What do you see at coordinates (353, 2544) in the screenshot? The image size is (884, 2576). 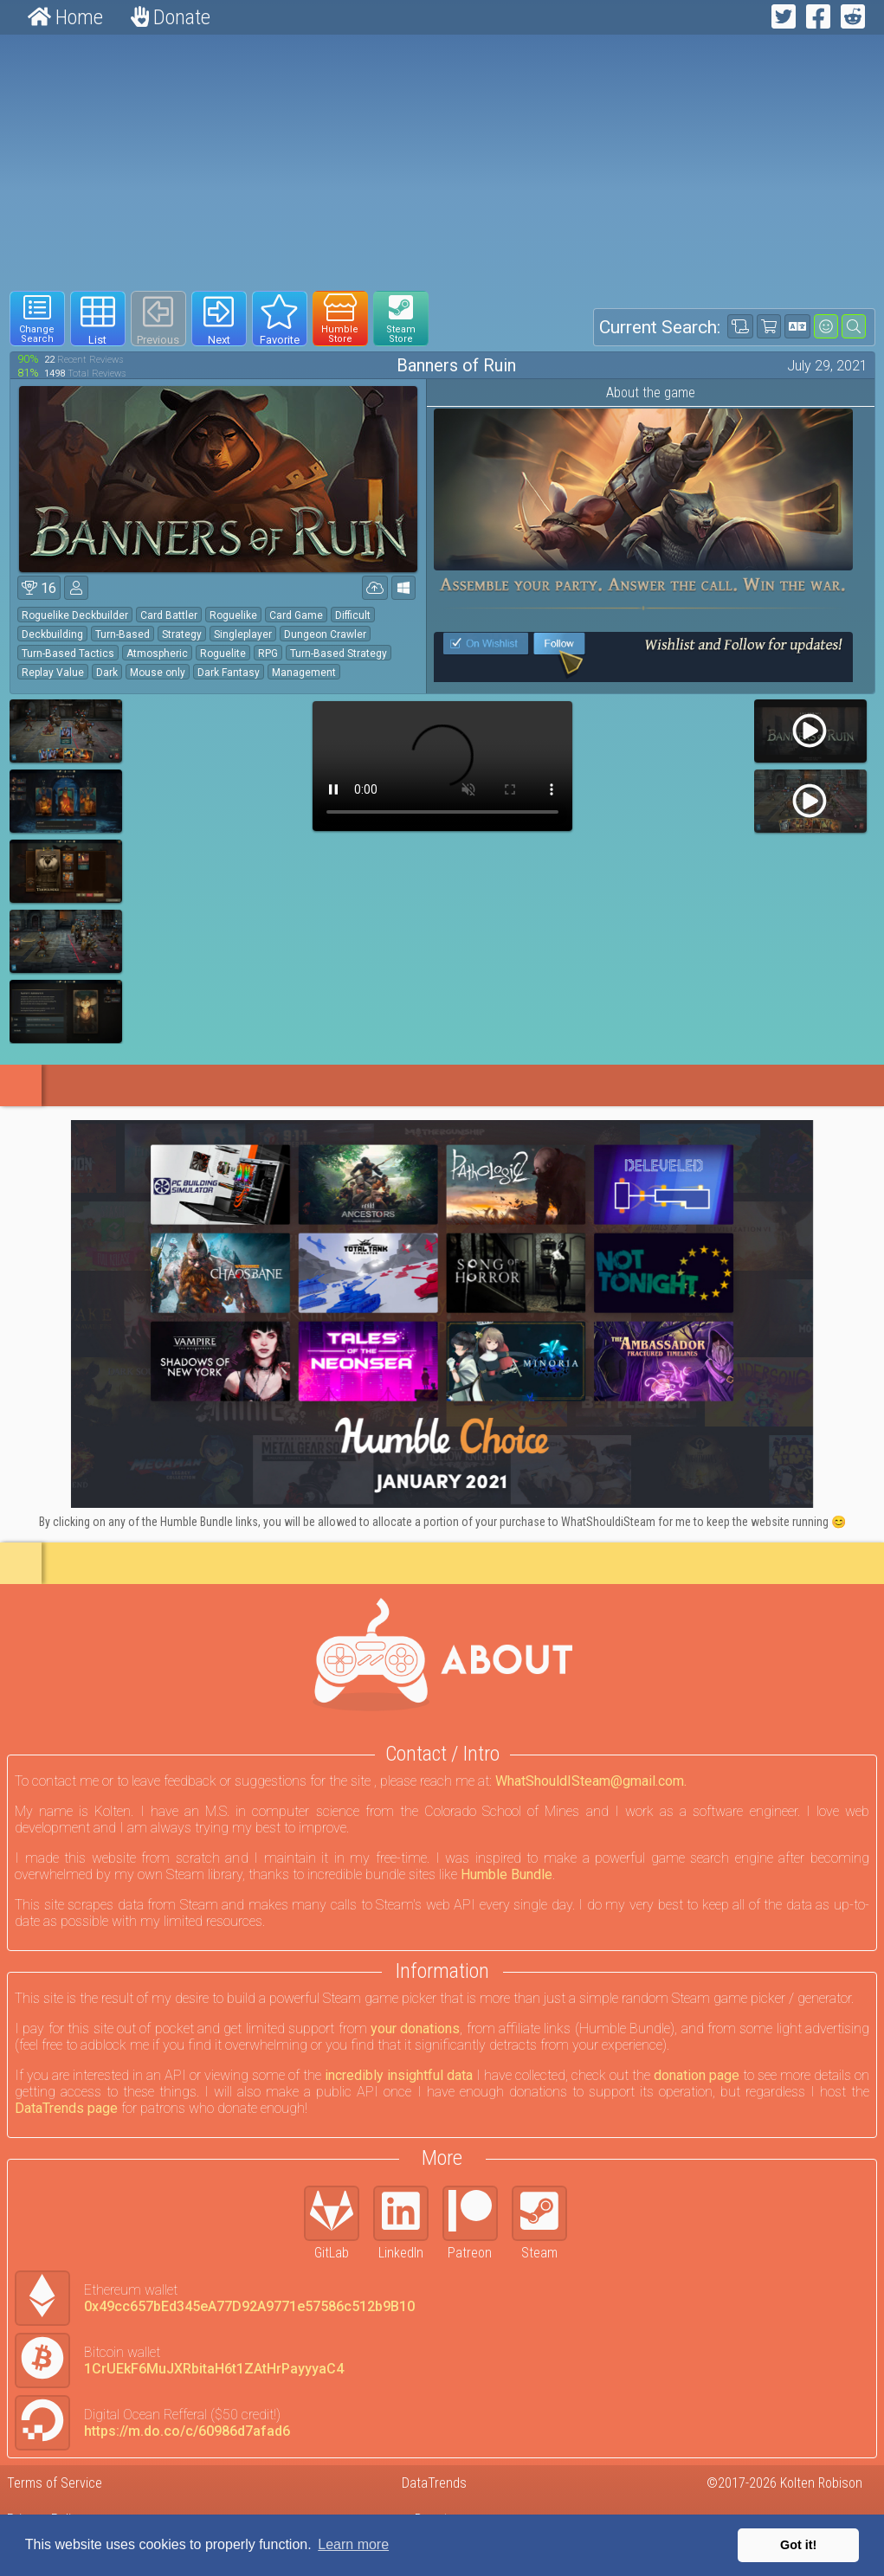 I see `Learn more [button]` at bounding box center [353, 2544].